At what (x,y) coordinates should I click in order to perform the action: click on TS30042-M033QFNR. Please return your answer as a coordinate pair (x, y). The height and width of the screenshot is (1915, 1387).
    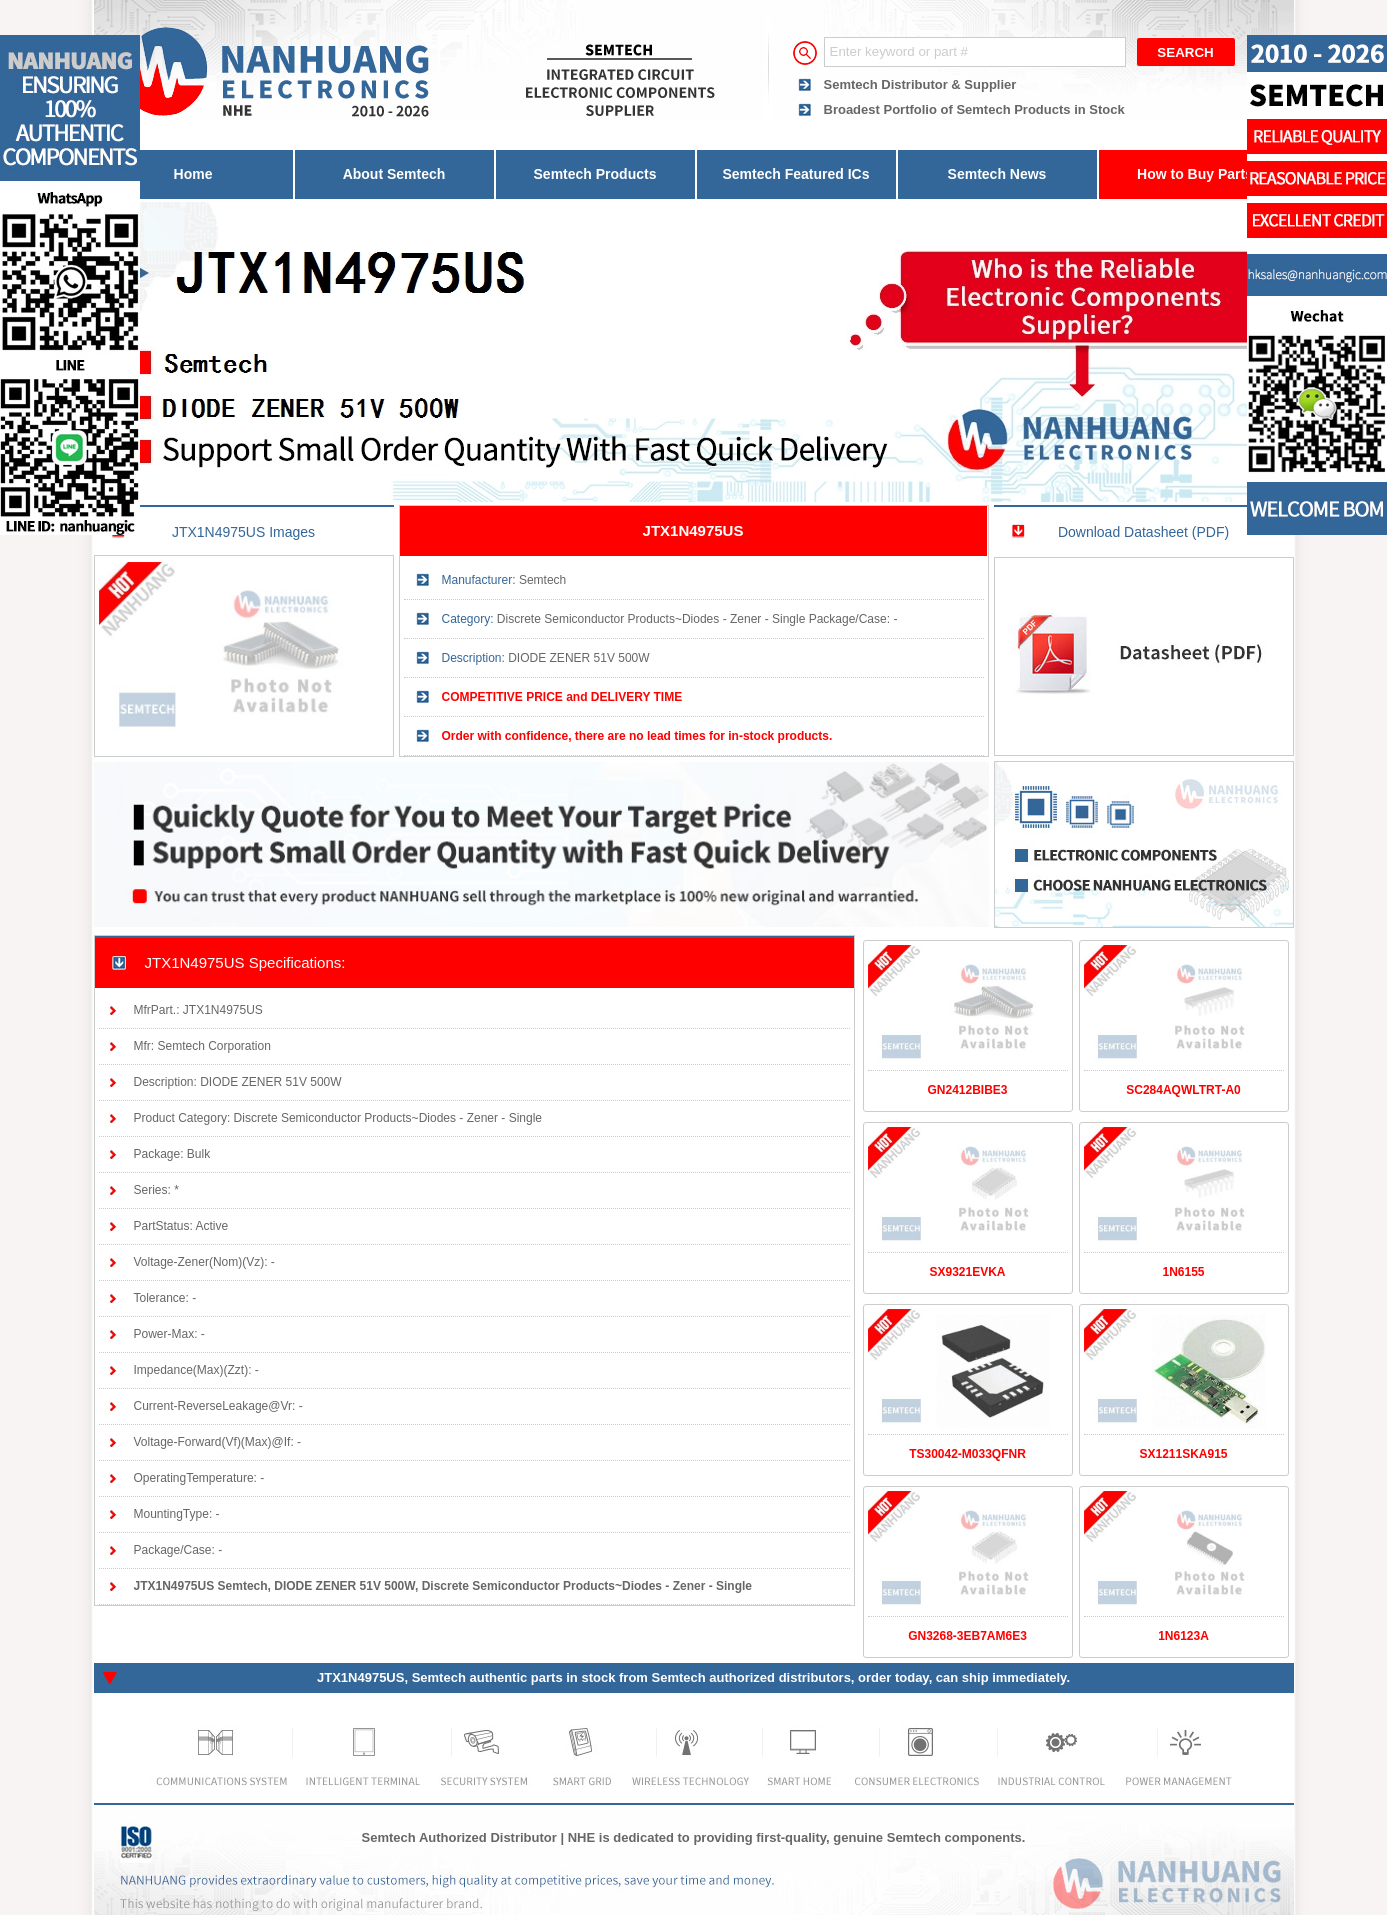
    Looking at the image, I should click on (967, 1454).